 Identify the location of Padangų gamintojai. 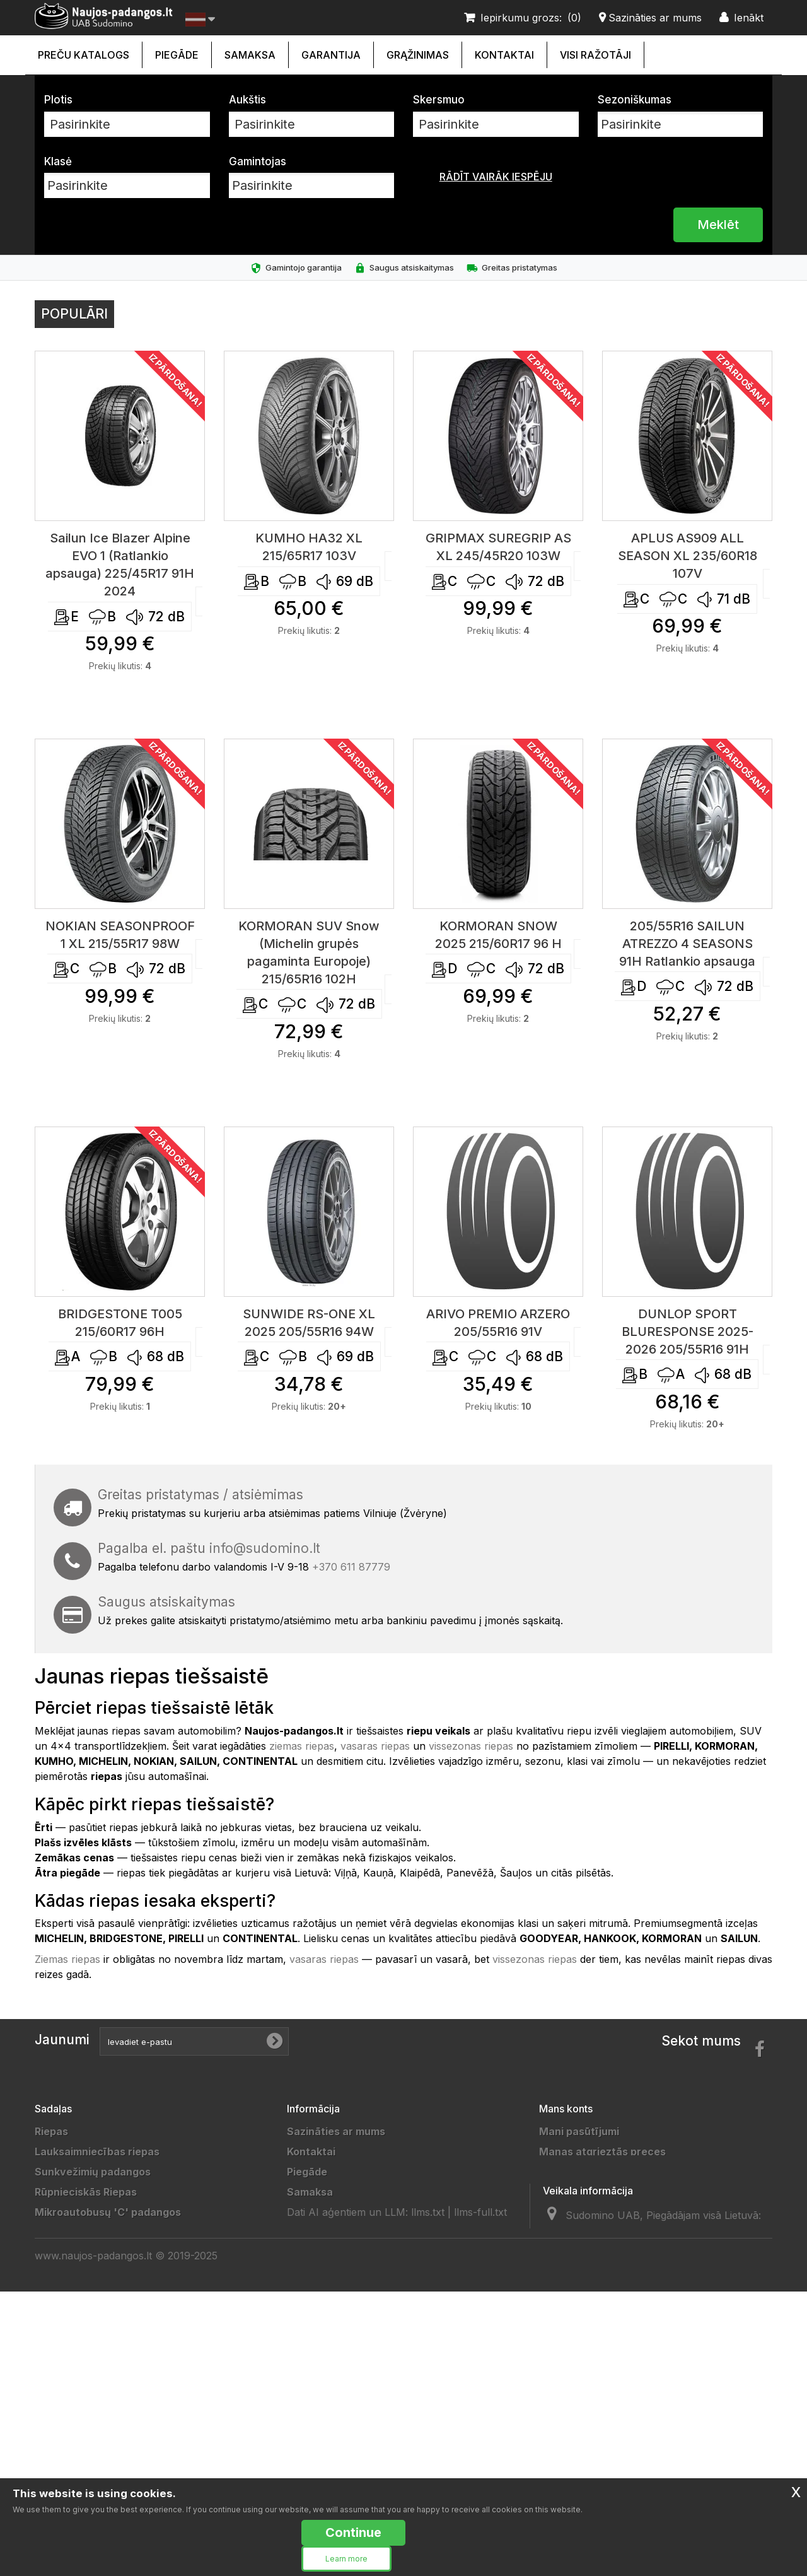
(336, 2353).